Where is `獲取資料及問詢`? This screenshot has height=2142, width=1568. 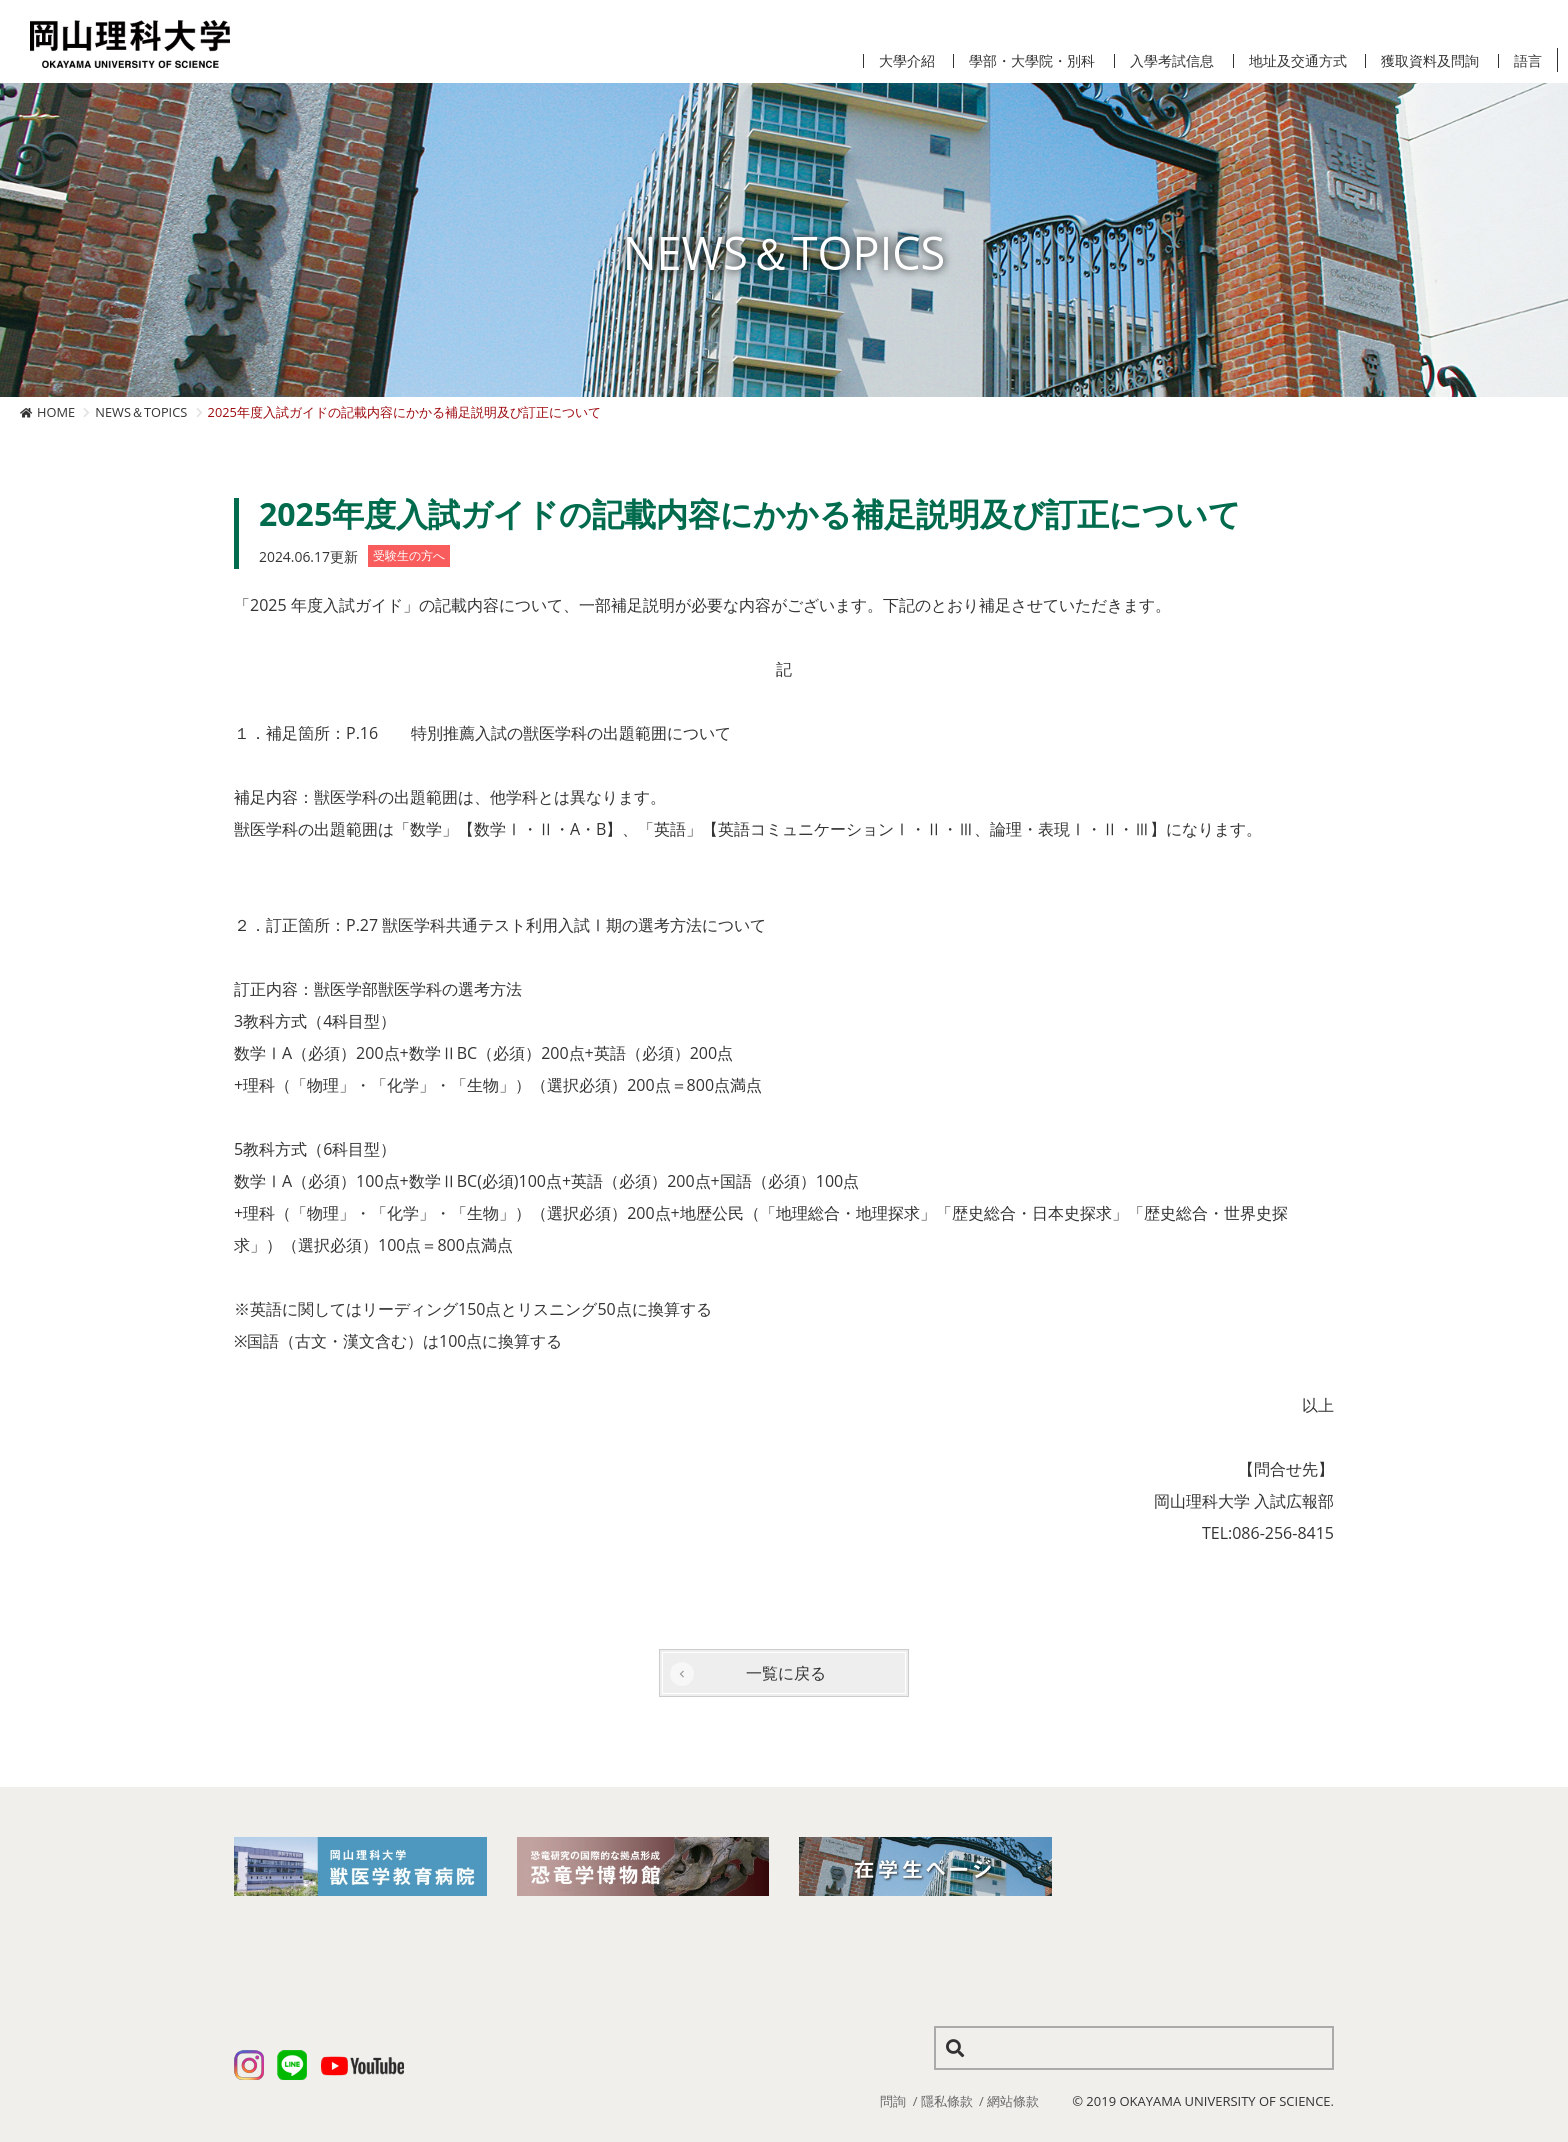 獲取資料及問詢 is located at coordinates (1430, 61).